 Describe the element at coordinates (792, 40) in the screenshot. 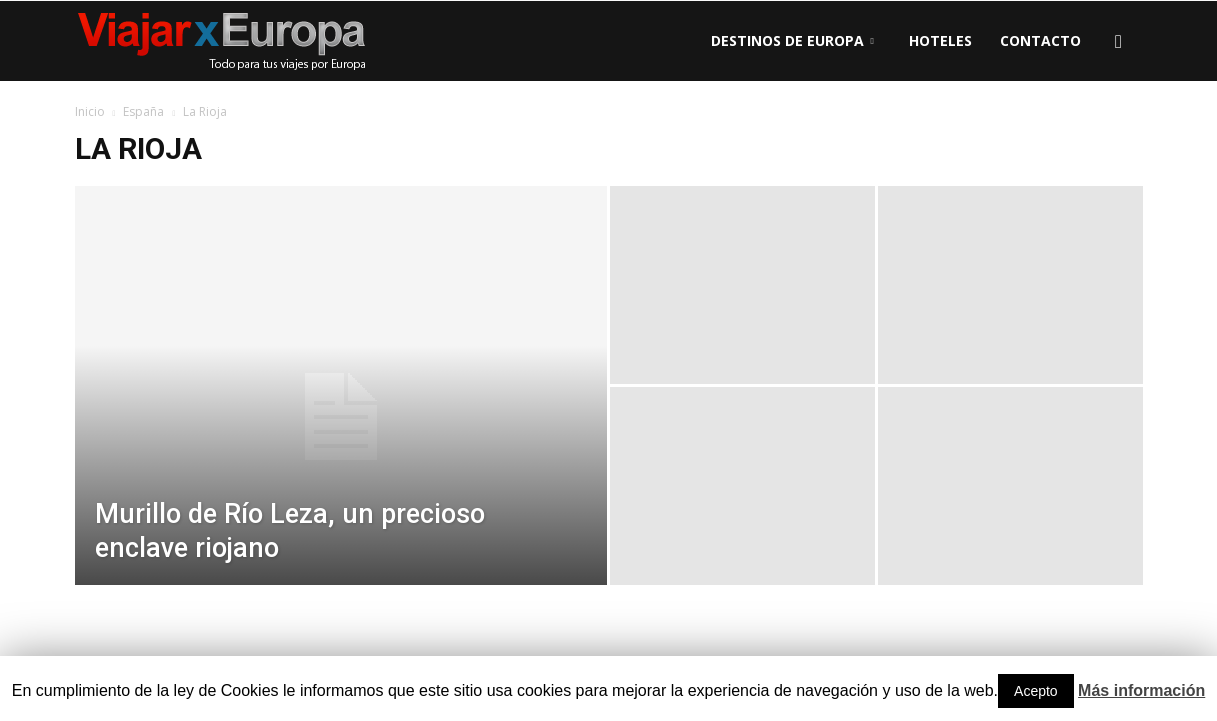

I see `Destinos de Europa` at that location.